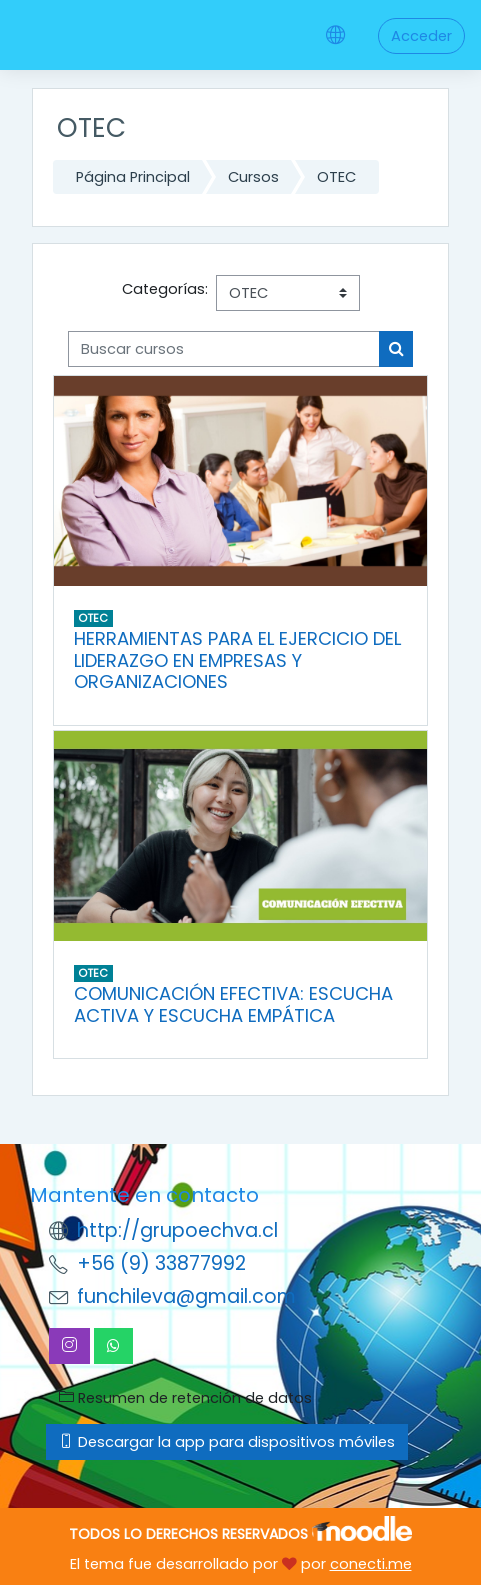 This screenshot has width=481, height=1585. Describe the element at coordinates (161, 1263) in the screenshot. I see `+56 (9) 33877992` at that location.